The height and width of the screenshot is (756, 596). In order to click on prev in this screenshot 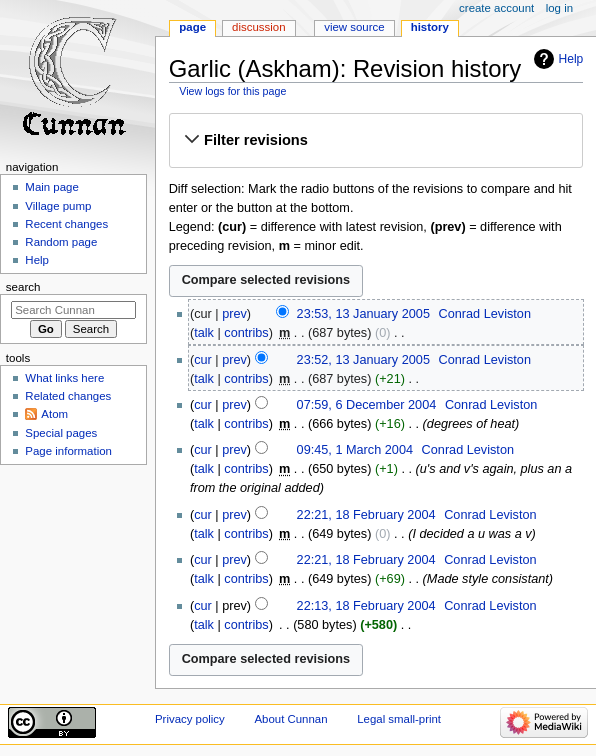, I will do `click(234, 314)`.